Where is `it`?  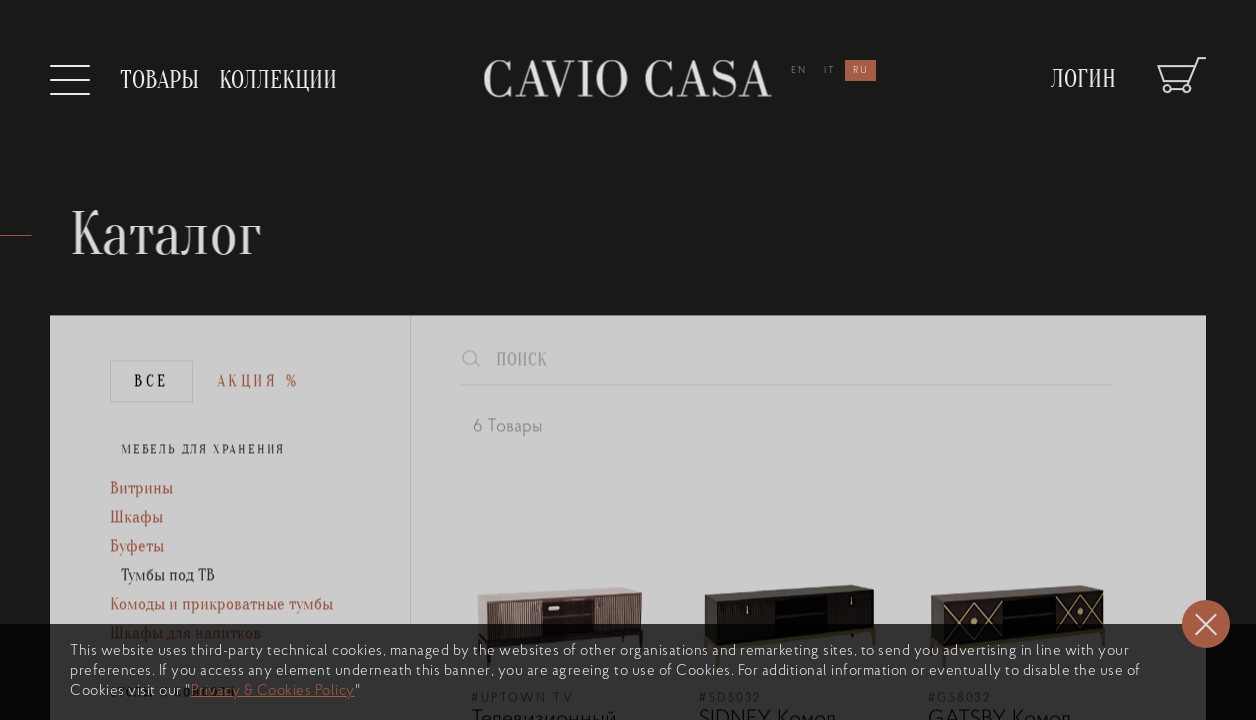 it is located at coordinates (830, 70).